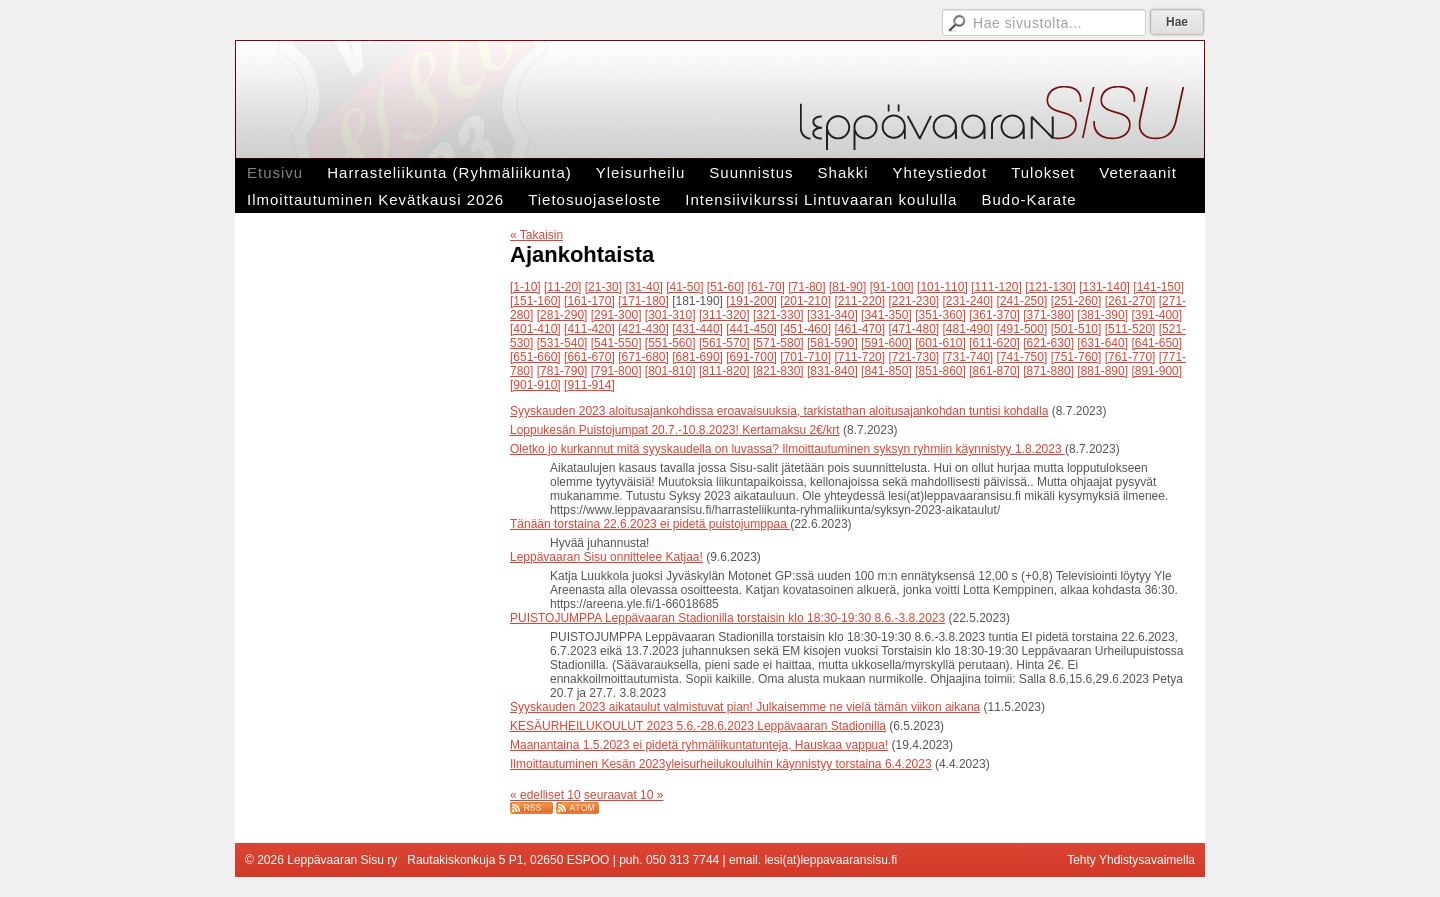  Describe the element at coordinates (778, 343) in the screenshot. I see `[571-580]` at that location.